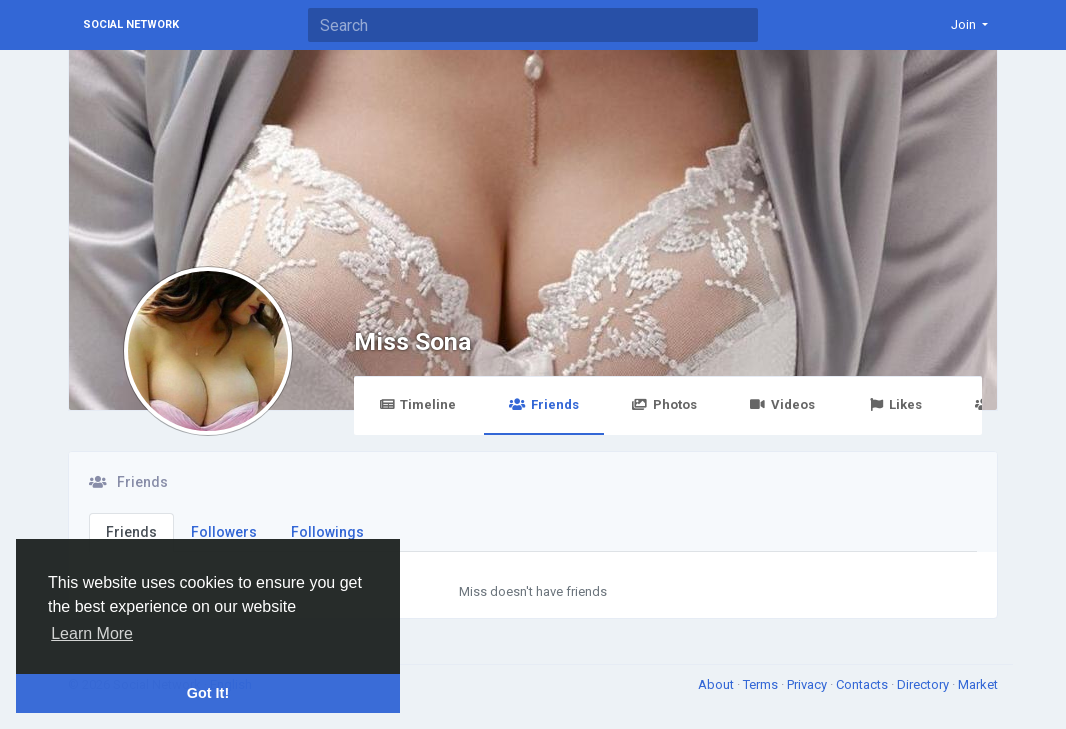 This screenshot has width=1066, height=729. I want to click on Market, so click(978, 684).